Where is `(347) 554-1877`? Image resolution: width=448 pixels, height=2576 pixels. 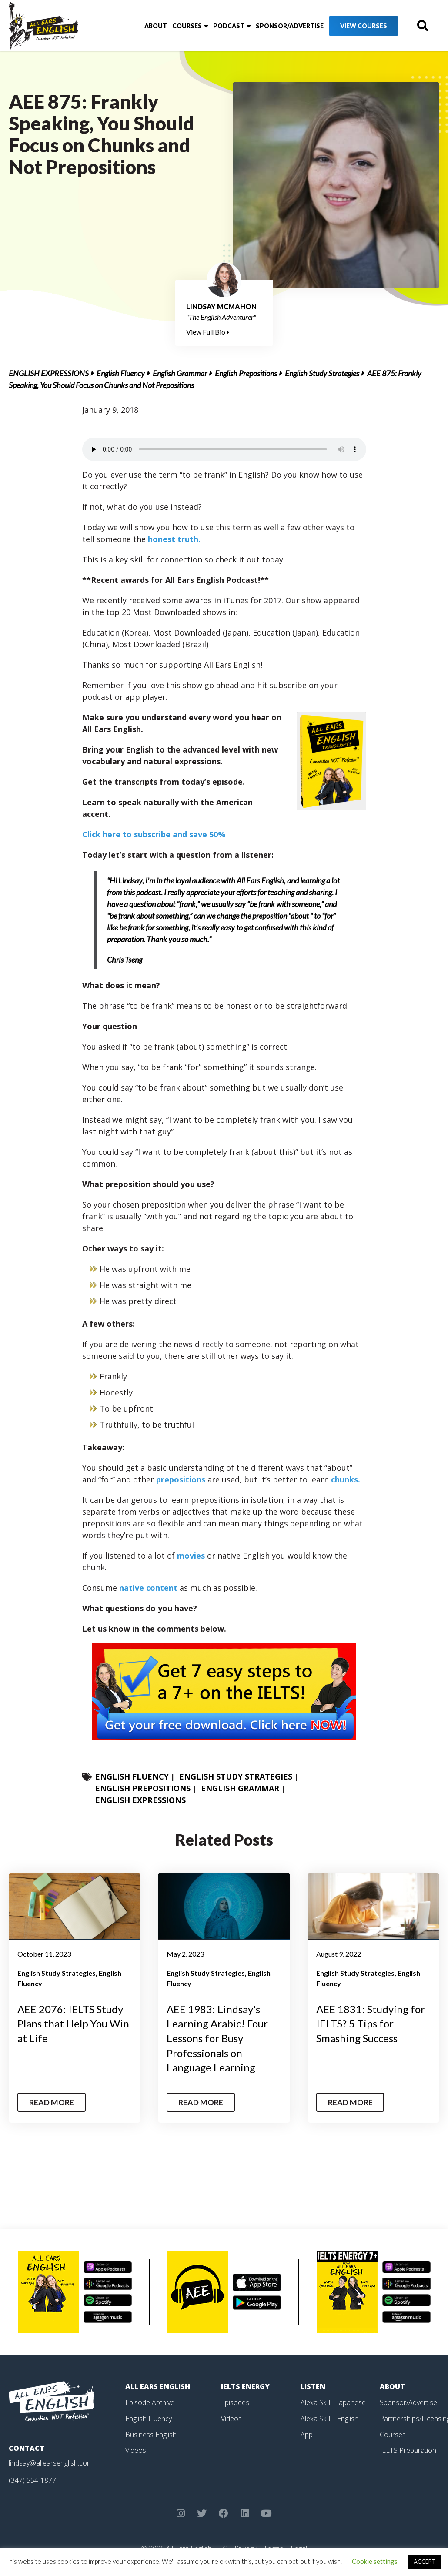 (347) 554-1877 is located at coordinates (32, 2480).